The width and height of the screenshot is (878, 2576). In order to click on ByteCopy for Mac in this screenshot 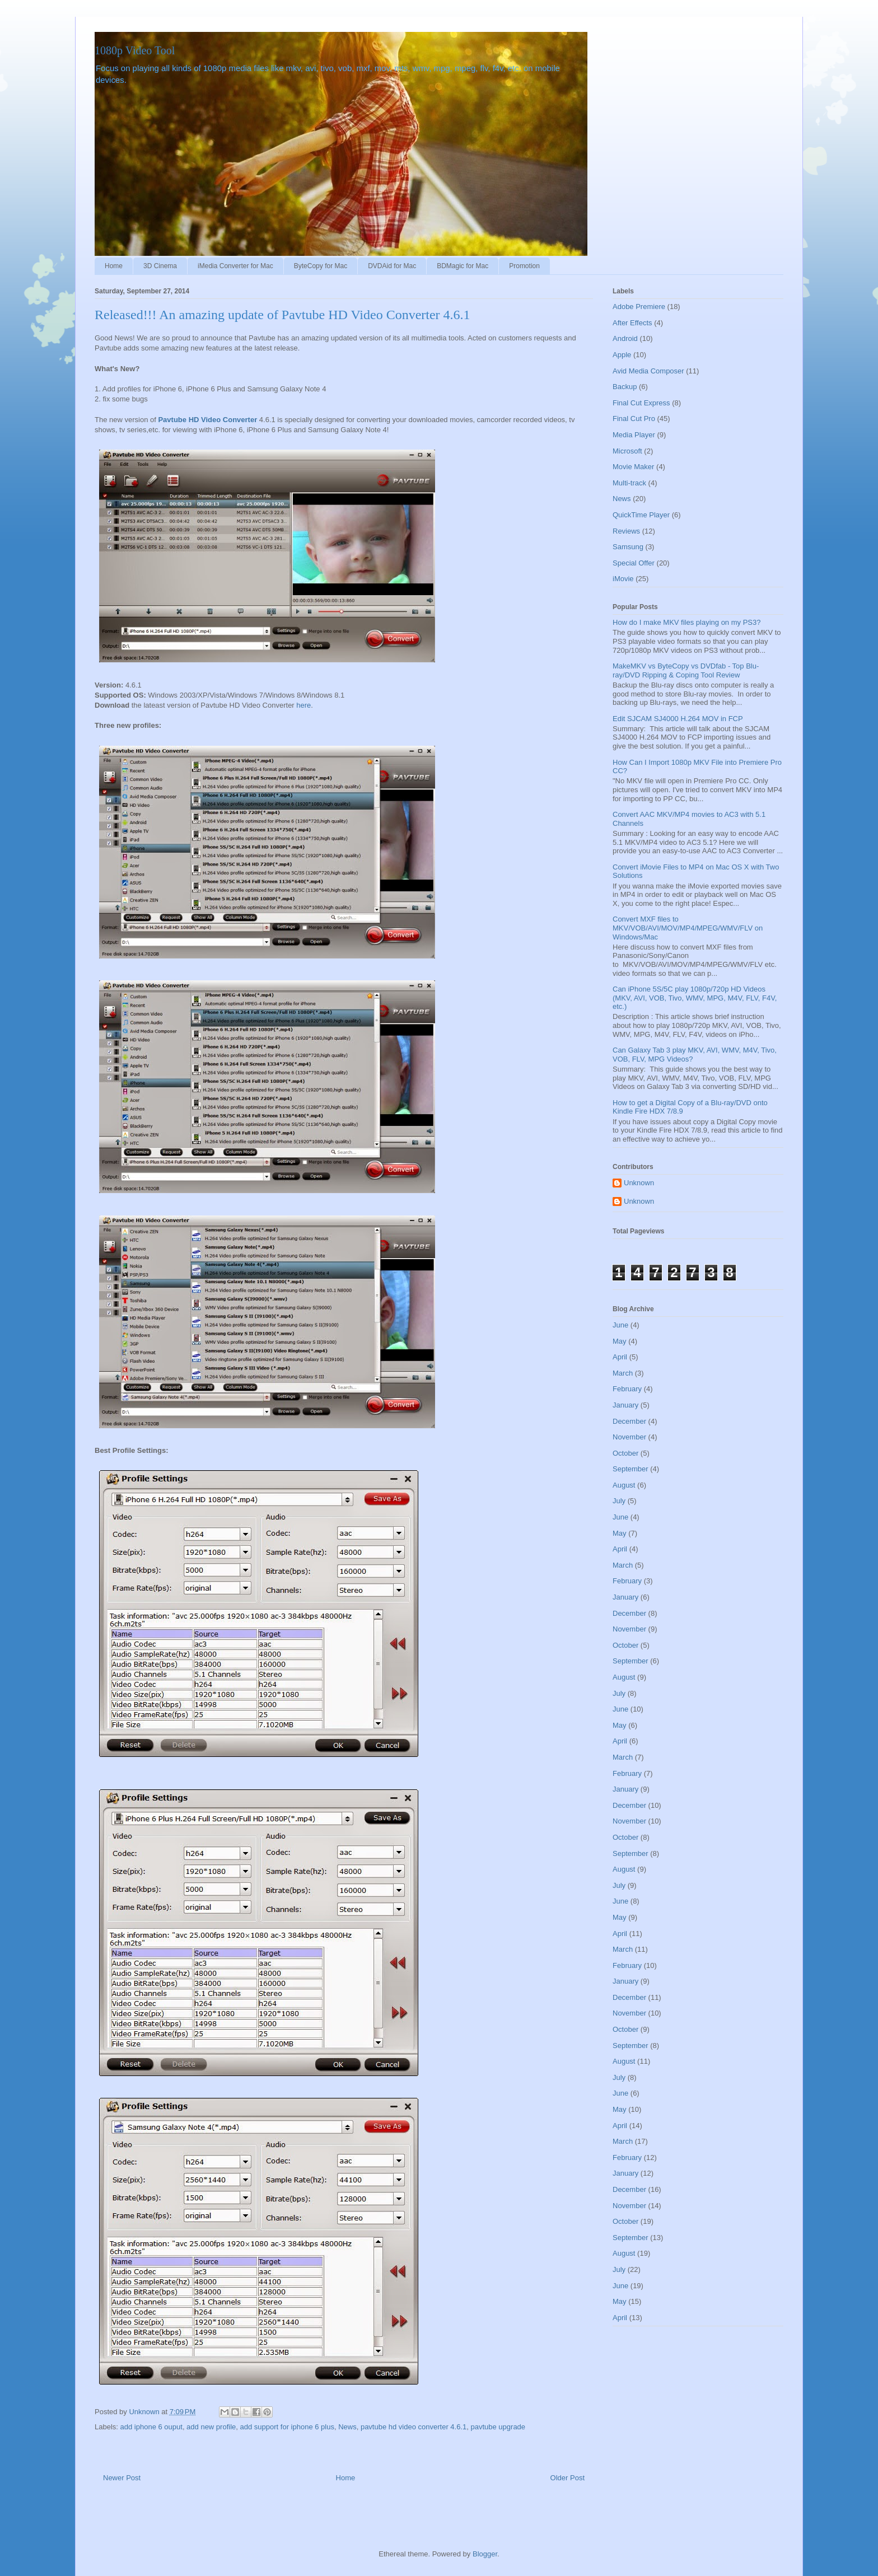, I will do `click(320, 266)`.